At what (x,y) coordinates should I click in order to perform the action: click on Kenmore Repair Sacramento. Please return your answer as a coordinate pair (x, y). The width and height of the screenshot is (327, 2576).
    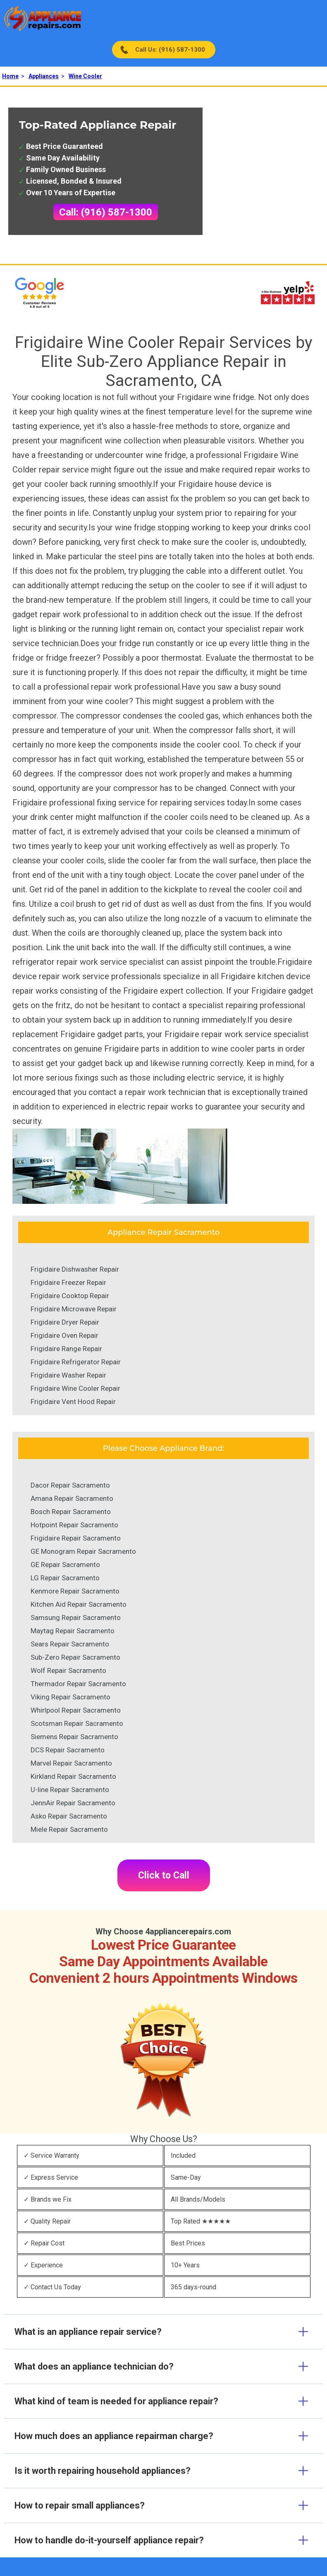
    Looking at the image, I should click on (75, 1591).